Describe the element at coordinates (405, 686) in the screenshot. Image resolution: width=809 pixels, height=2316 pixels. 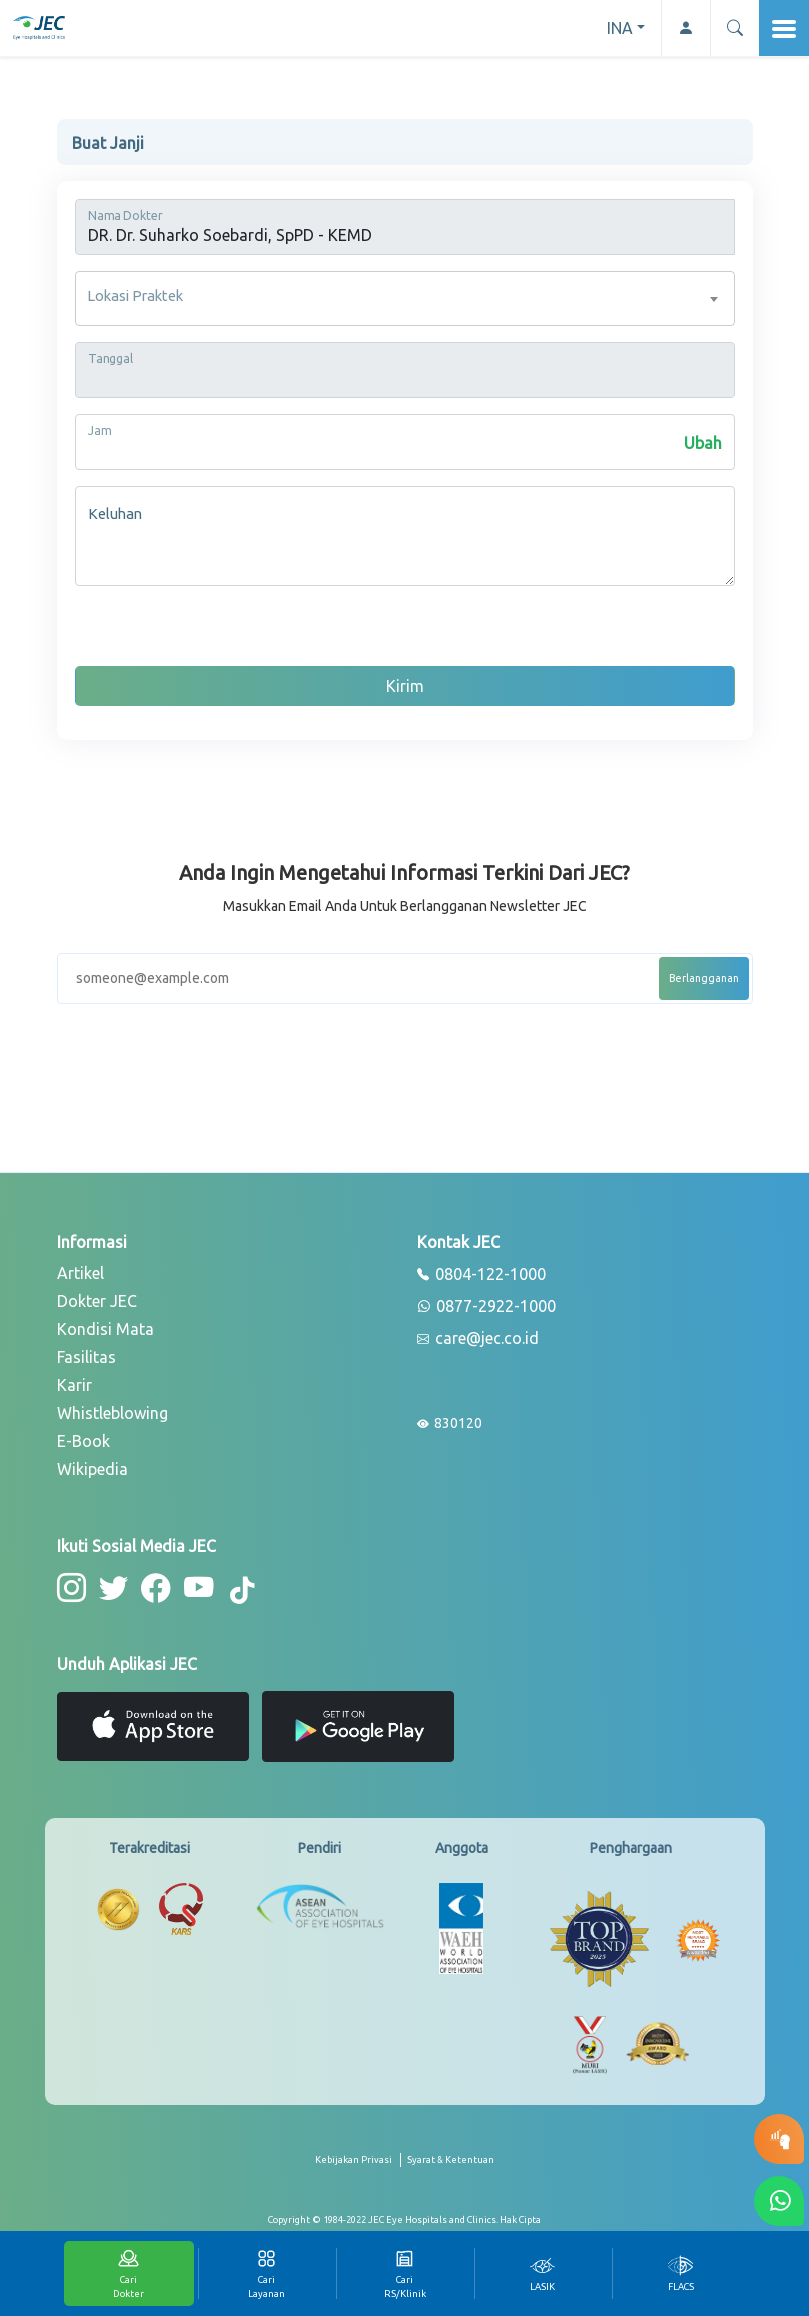
I see `Kirim` at that location.